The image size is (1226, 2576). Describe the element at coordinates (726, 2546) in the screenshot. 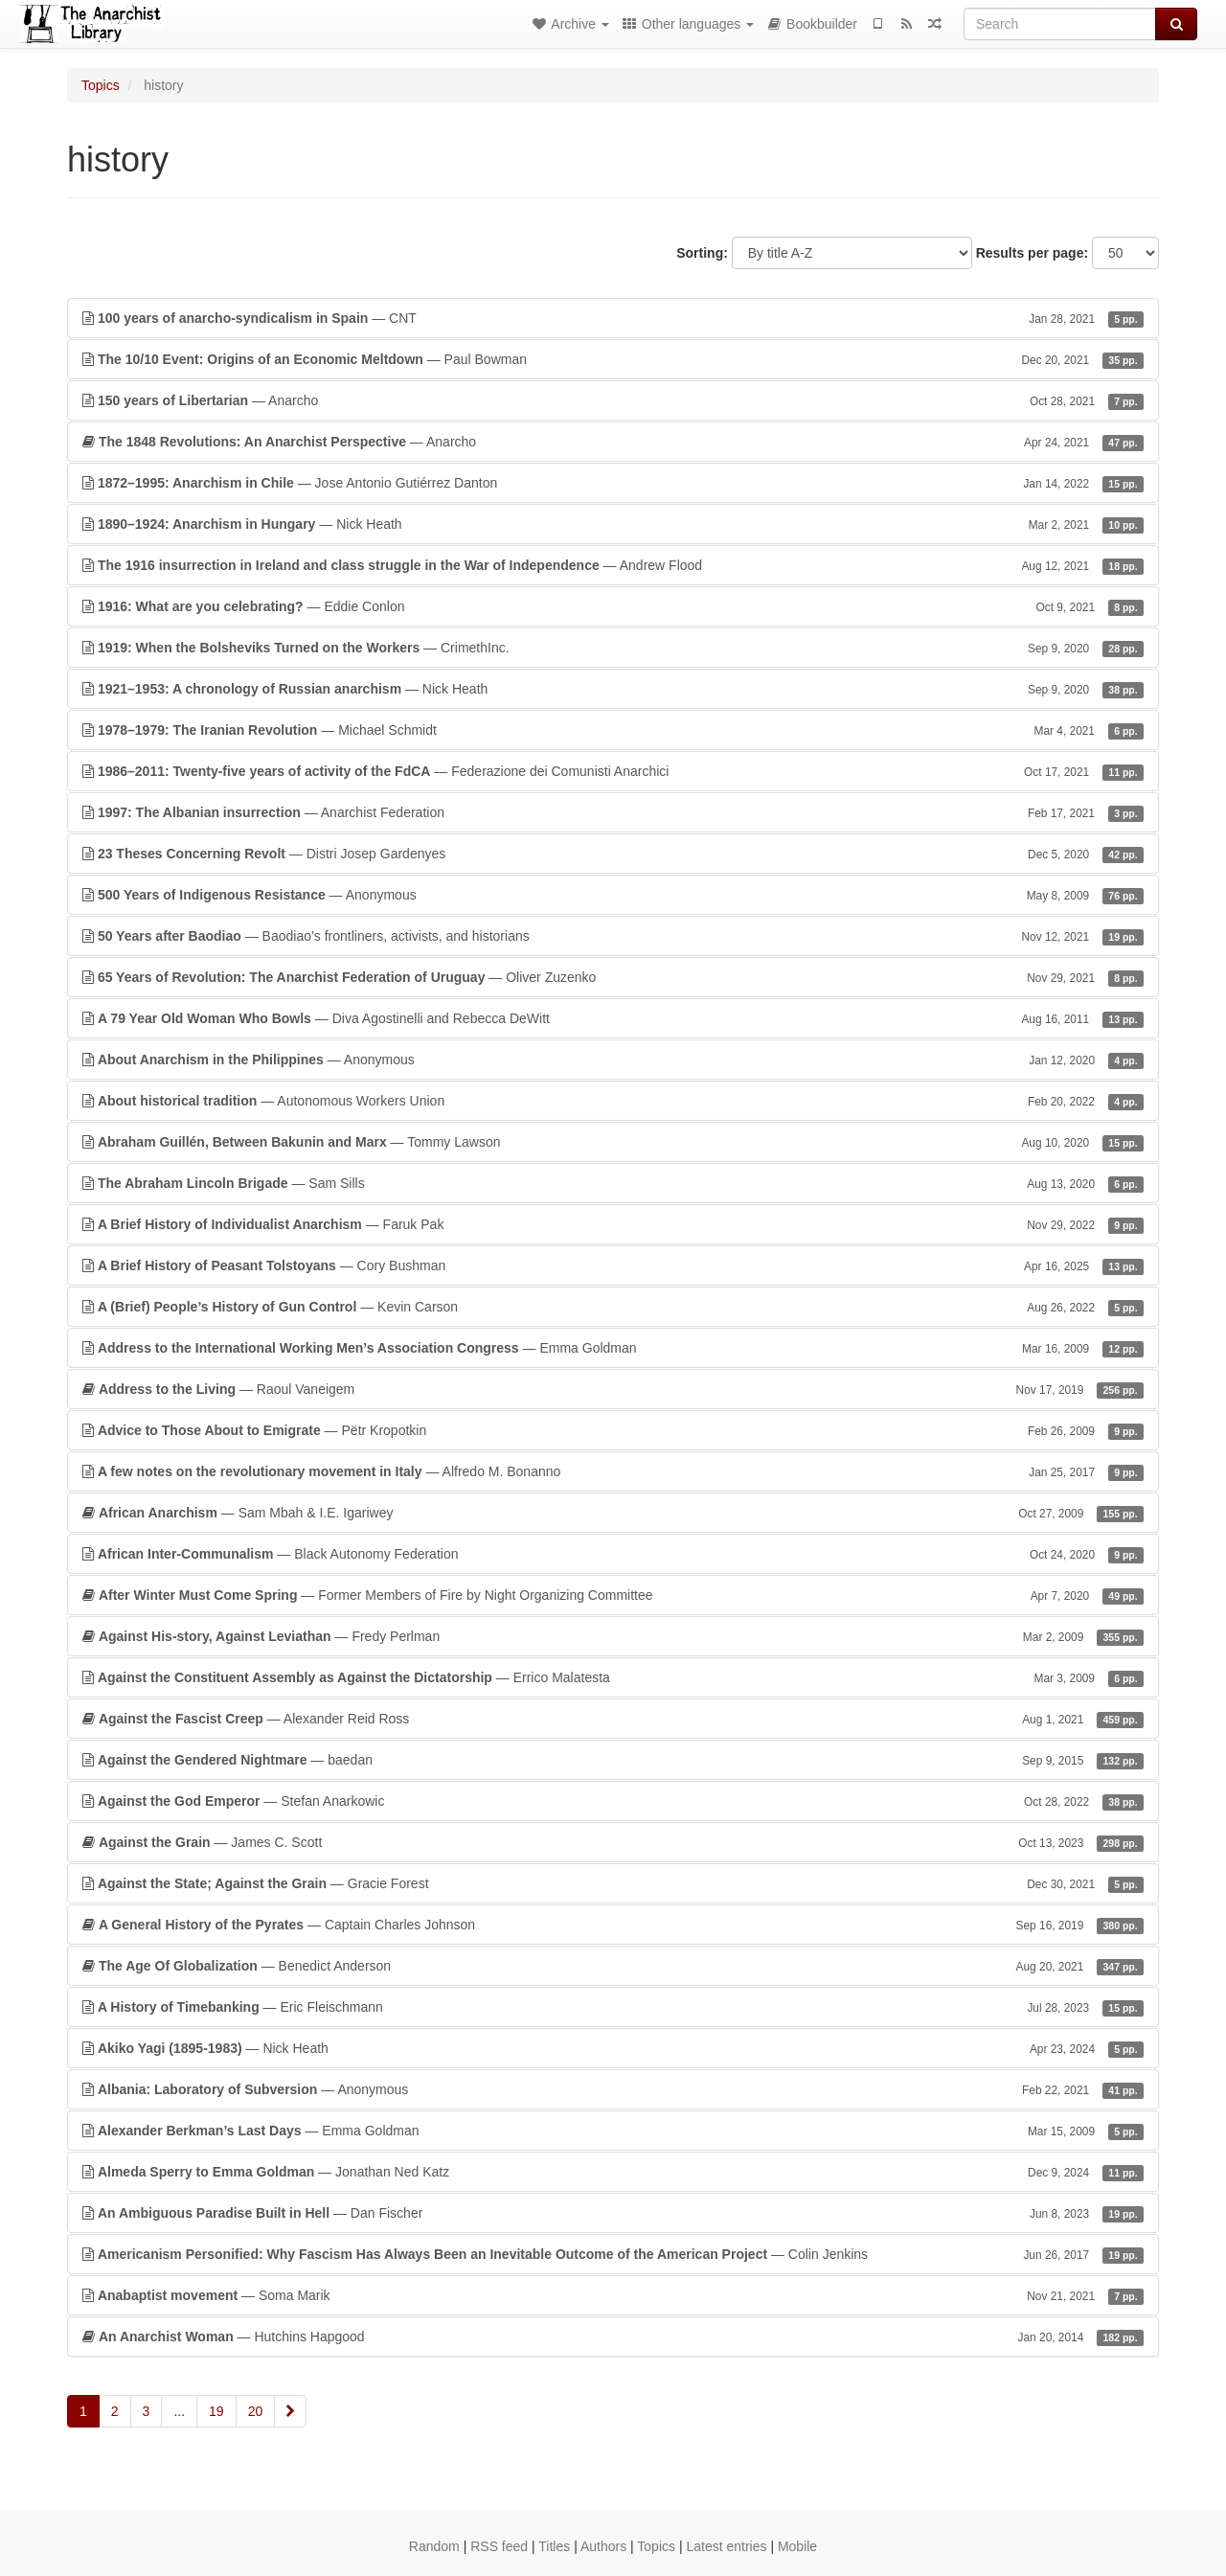

I see `Latest entries` at that location.